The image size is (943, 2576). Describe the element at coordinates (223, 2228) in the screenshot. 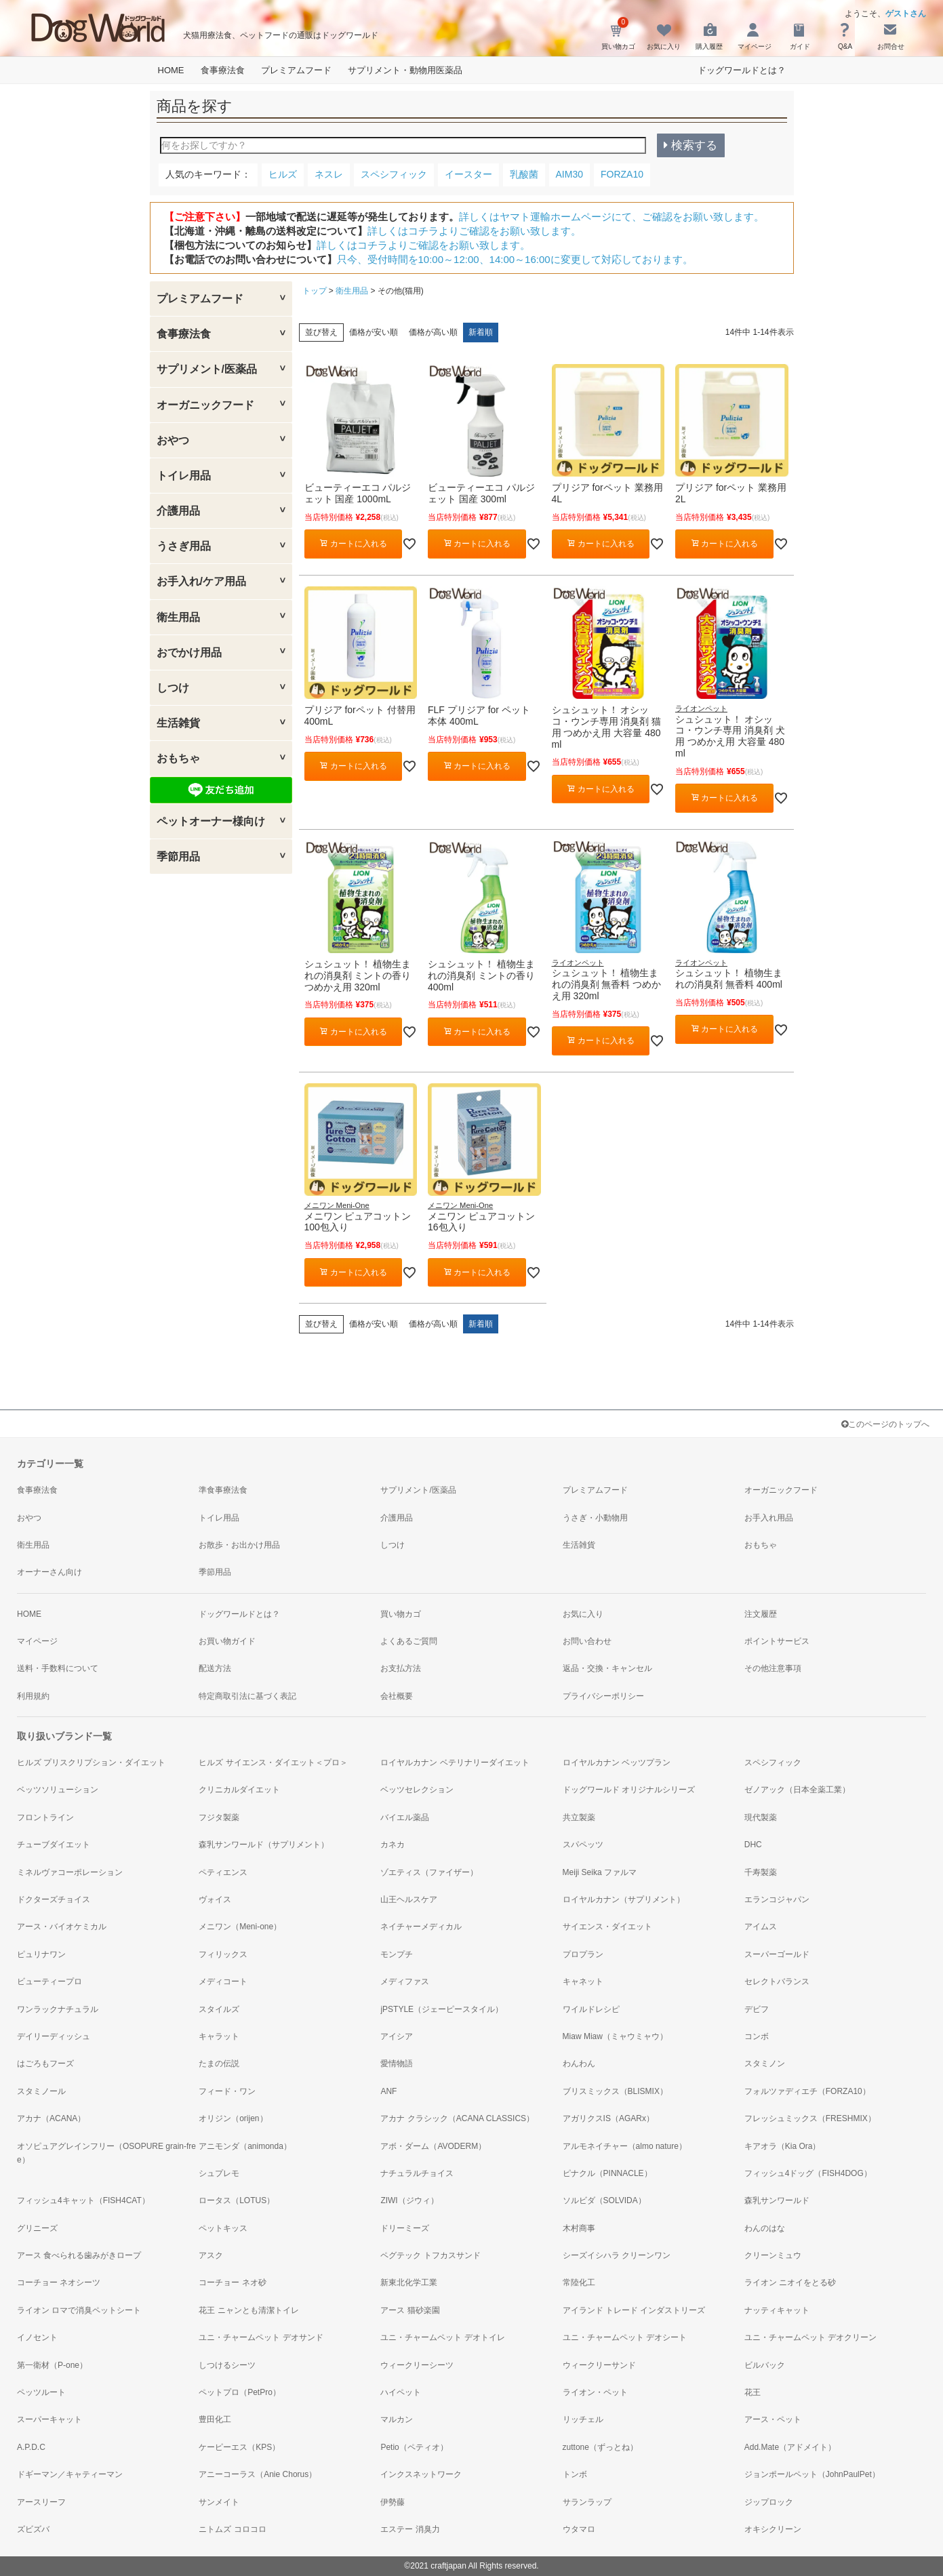

I see `ペットキッス` at that location.